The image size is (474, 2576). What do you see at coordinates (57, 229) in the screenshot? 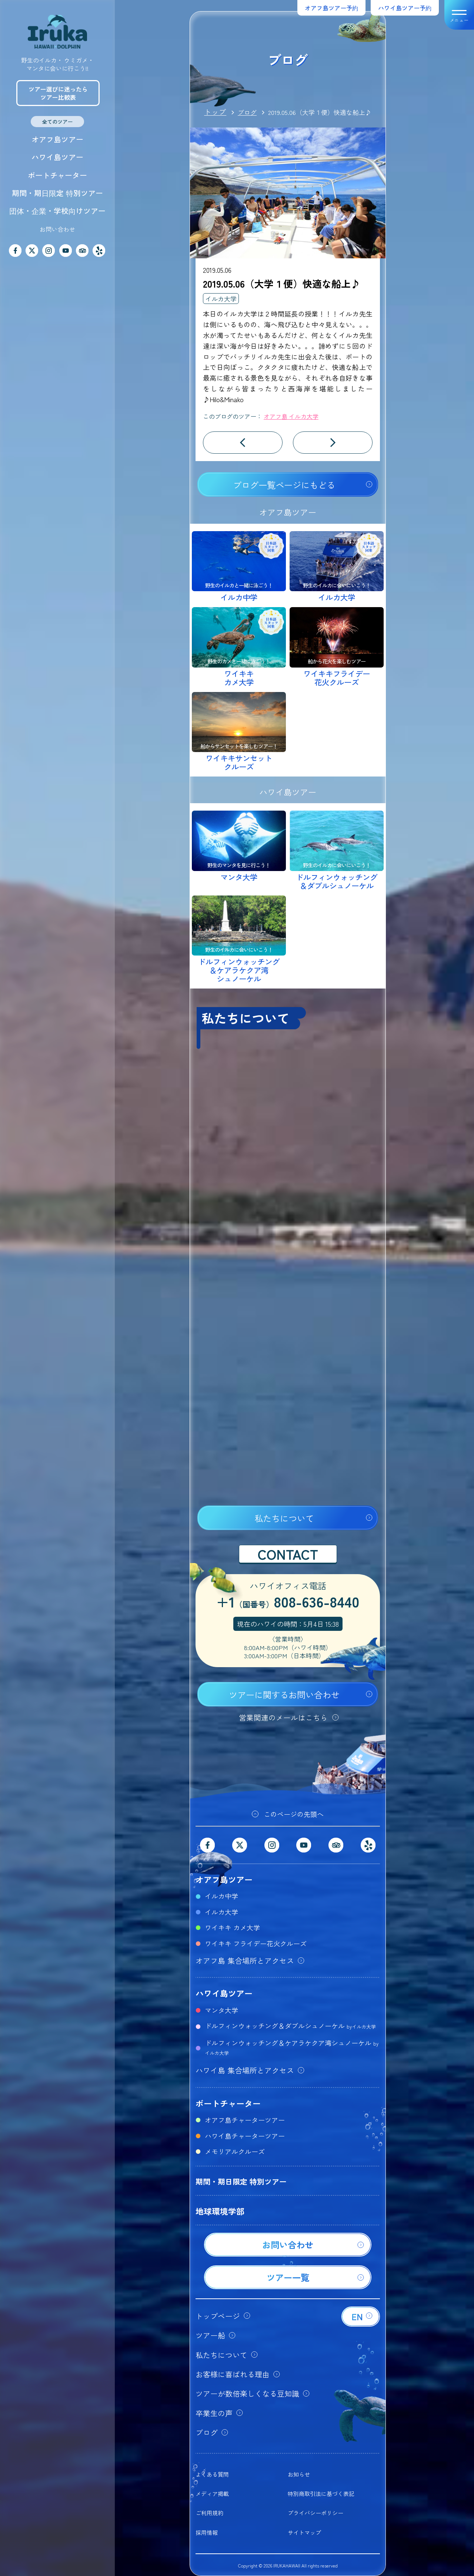
I see `お問い合わせ` at bounding box center [57, 229].